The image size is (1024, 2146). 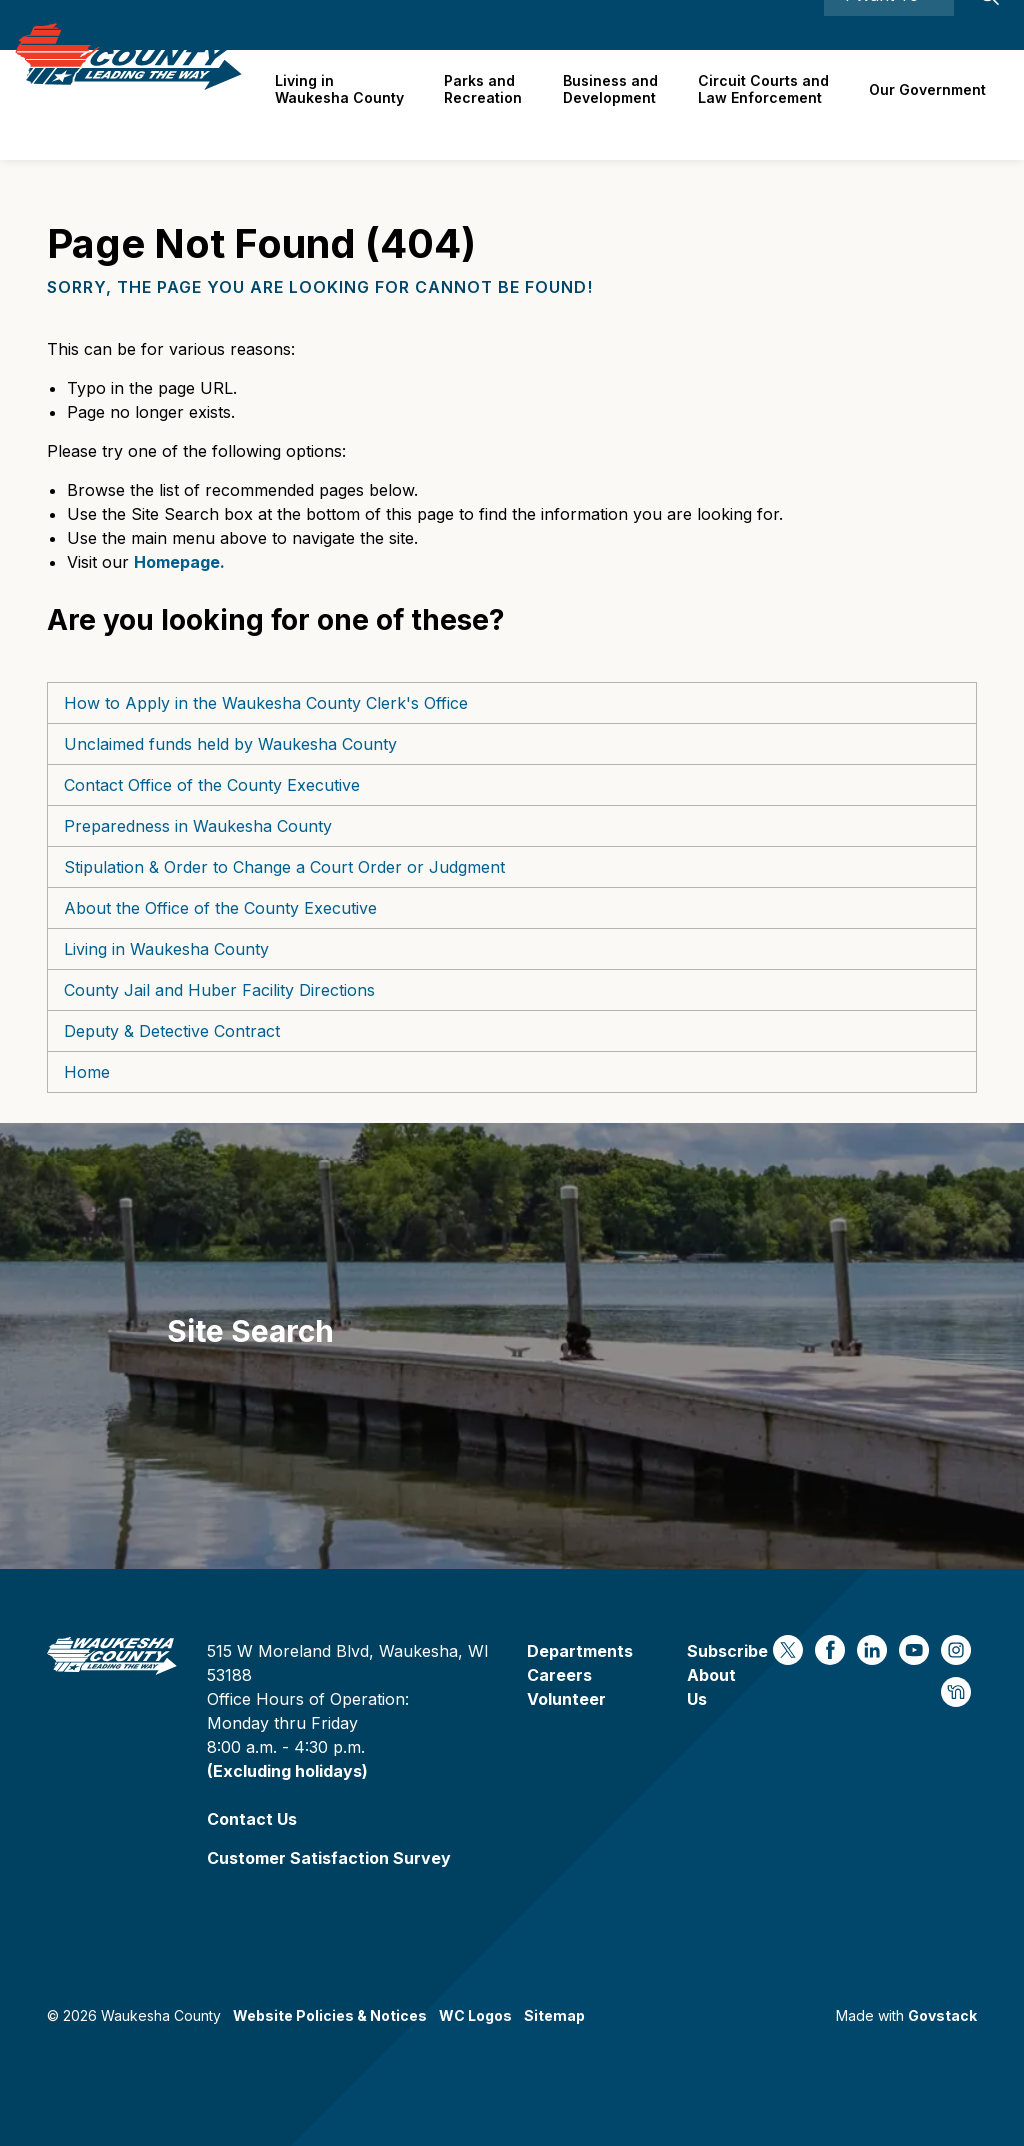 What do you see at coordinates (220, 908) in the screenshot?
I see `About the Office of the County Executive` at bounding box center [220, 908].